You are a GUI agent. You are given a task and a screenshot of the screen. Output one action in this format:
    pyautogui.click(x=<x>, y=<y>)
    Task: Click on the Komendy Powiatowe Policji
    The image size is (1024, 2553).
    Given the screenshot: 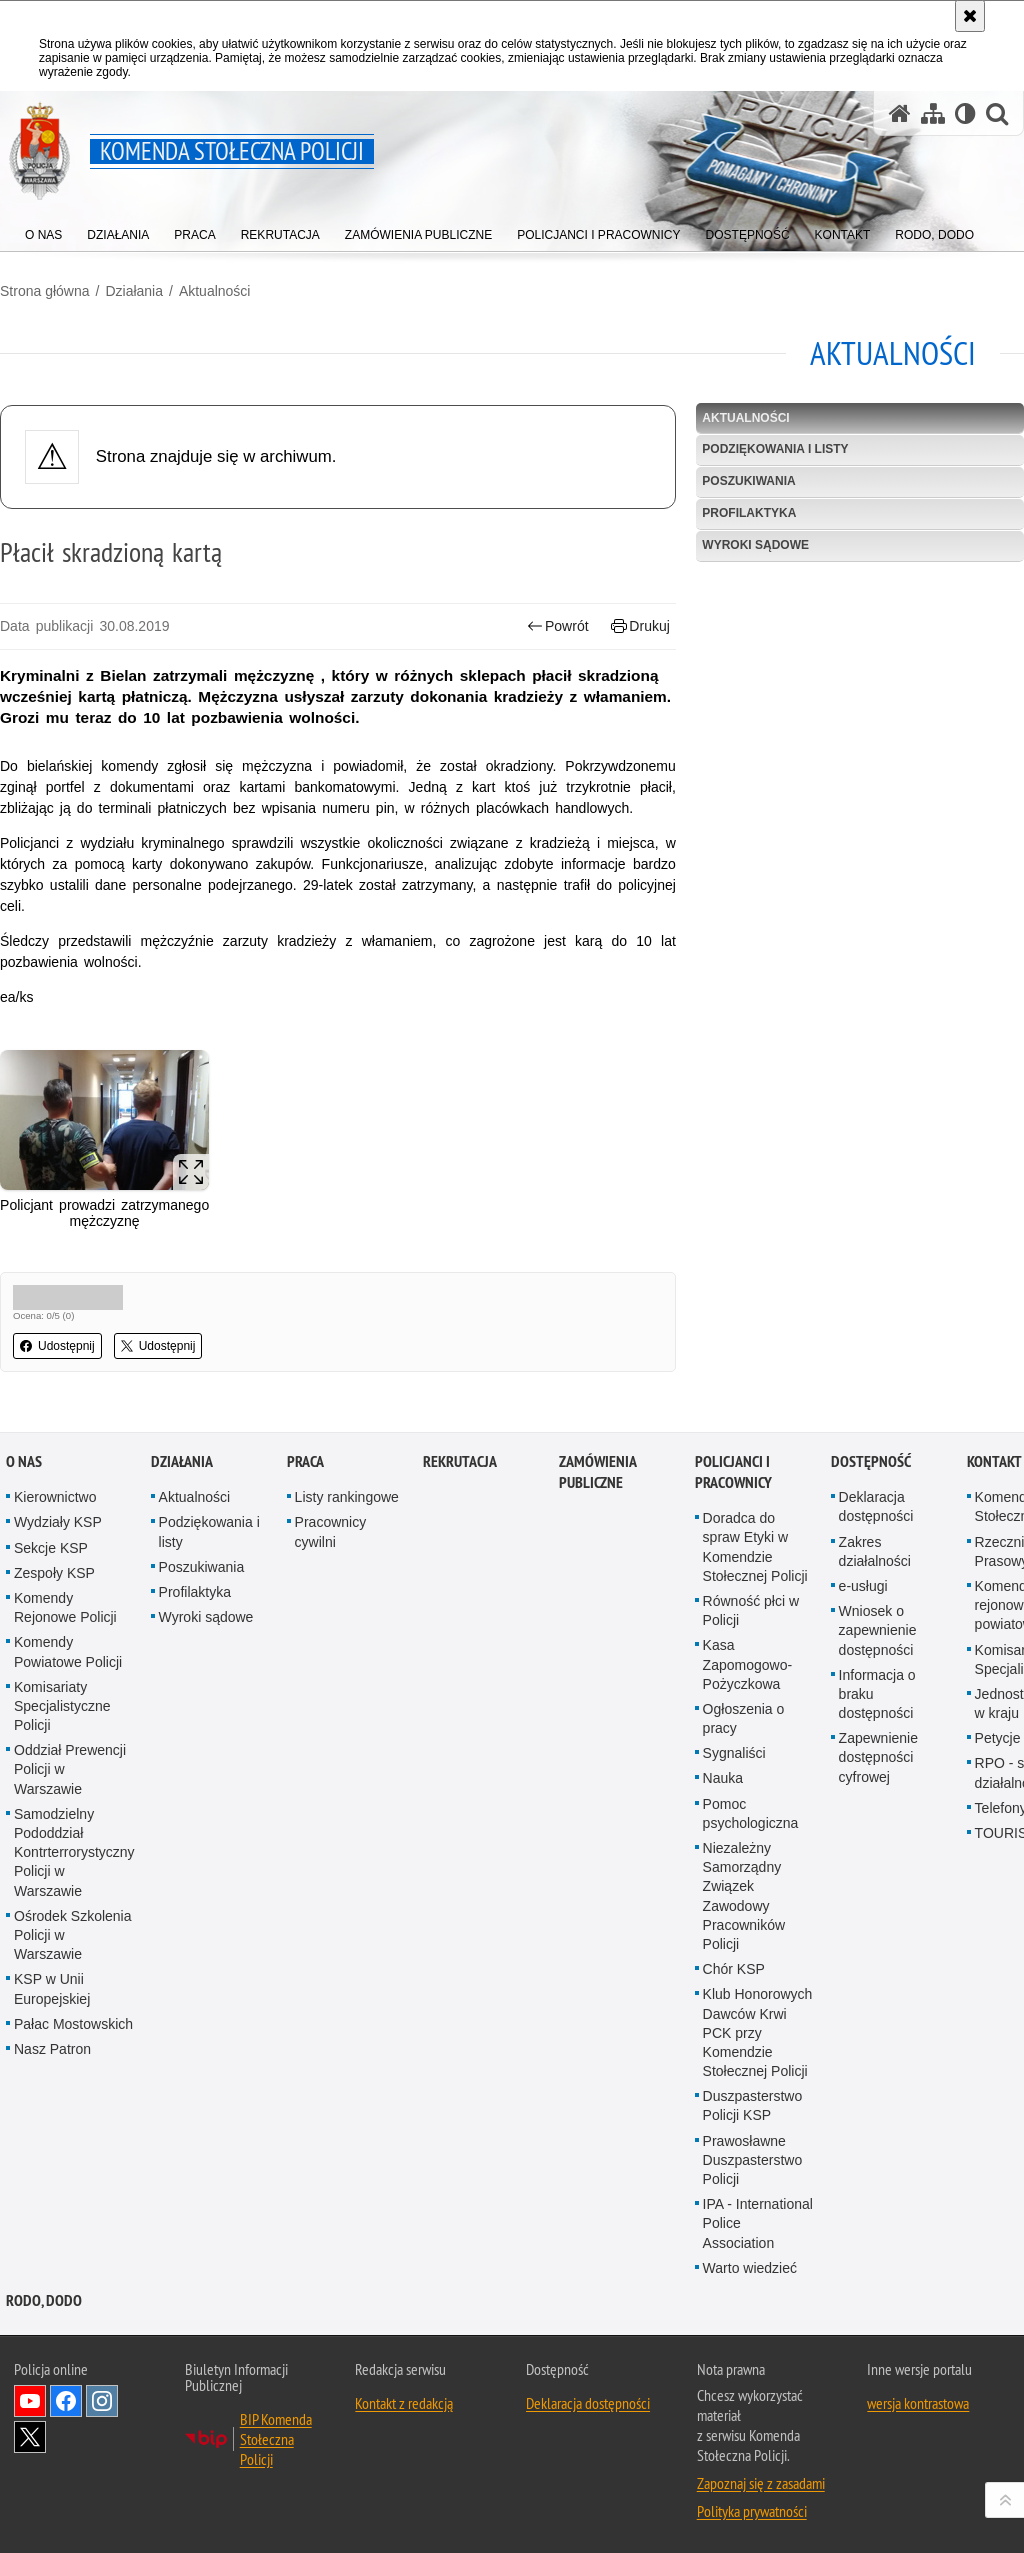 What is the action you would take?
    pyautogui.click(x=68, y=1651)
    